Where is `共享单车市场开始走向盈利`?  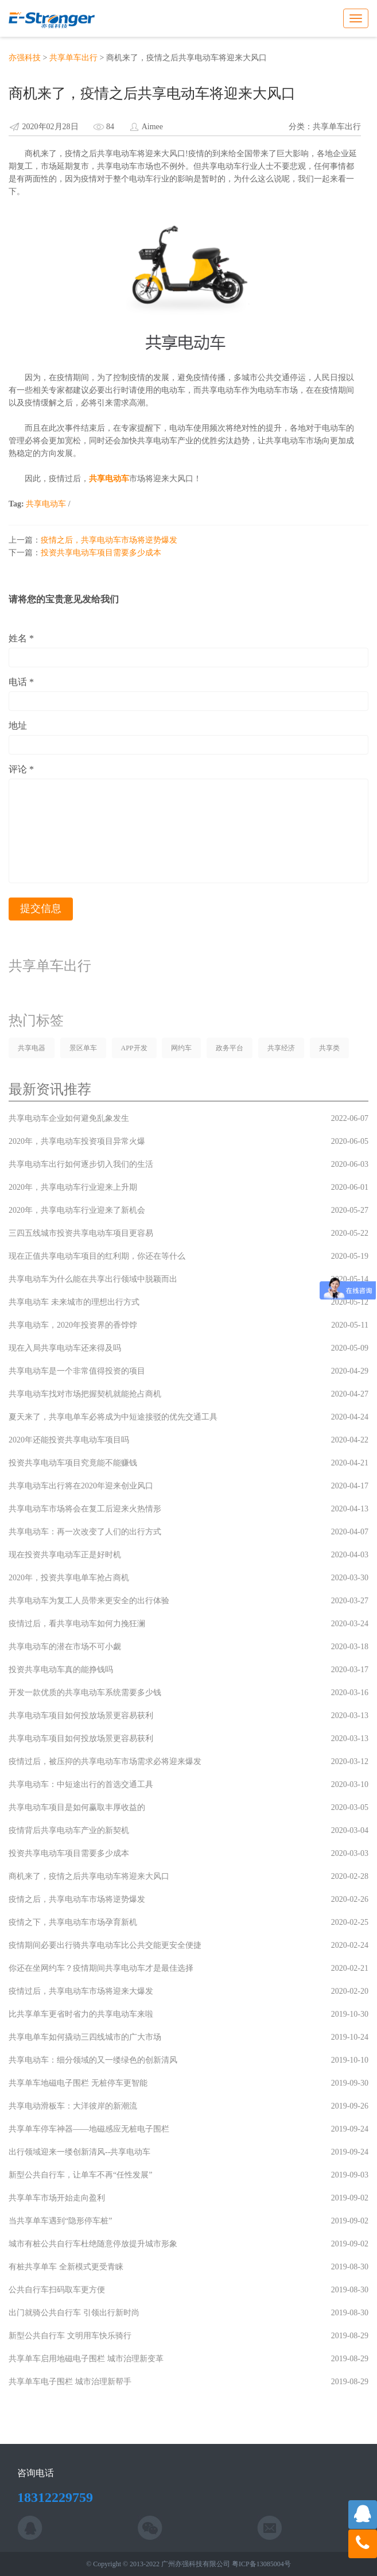 共享单车市场开始走向盈利 is located at coordinates (188, 2198).